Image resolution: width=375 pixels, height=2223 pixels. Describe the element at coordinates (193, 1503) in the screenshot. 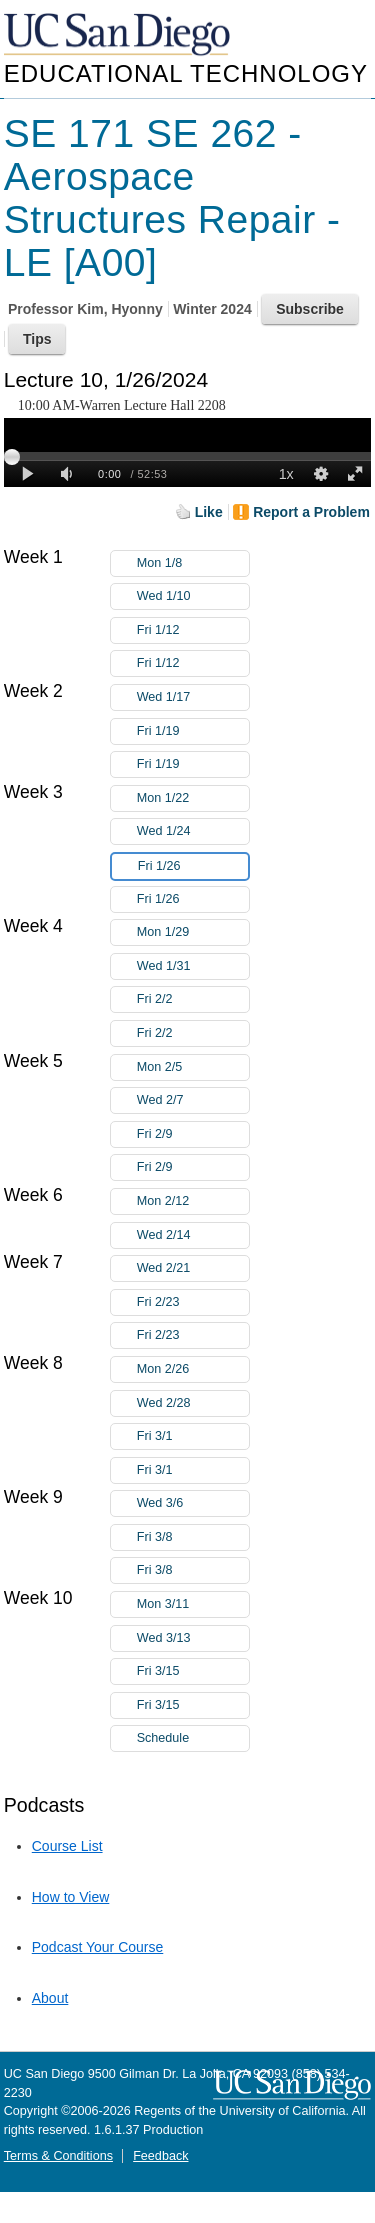

I see `Wed 3/6` at that location.